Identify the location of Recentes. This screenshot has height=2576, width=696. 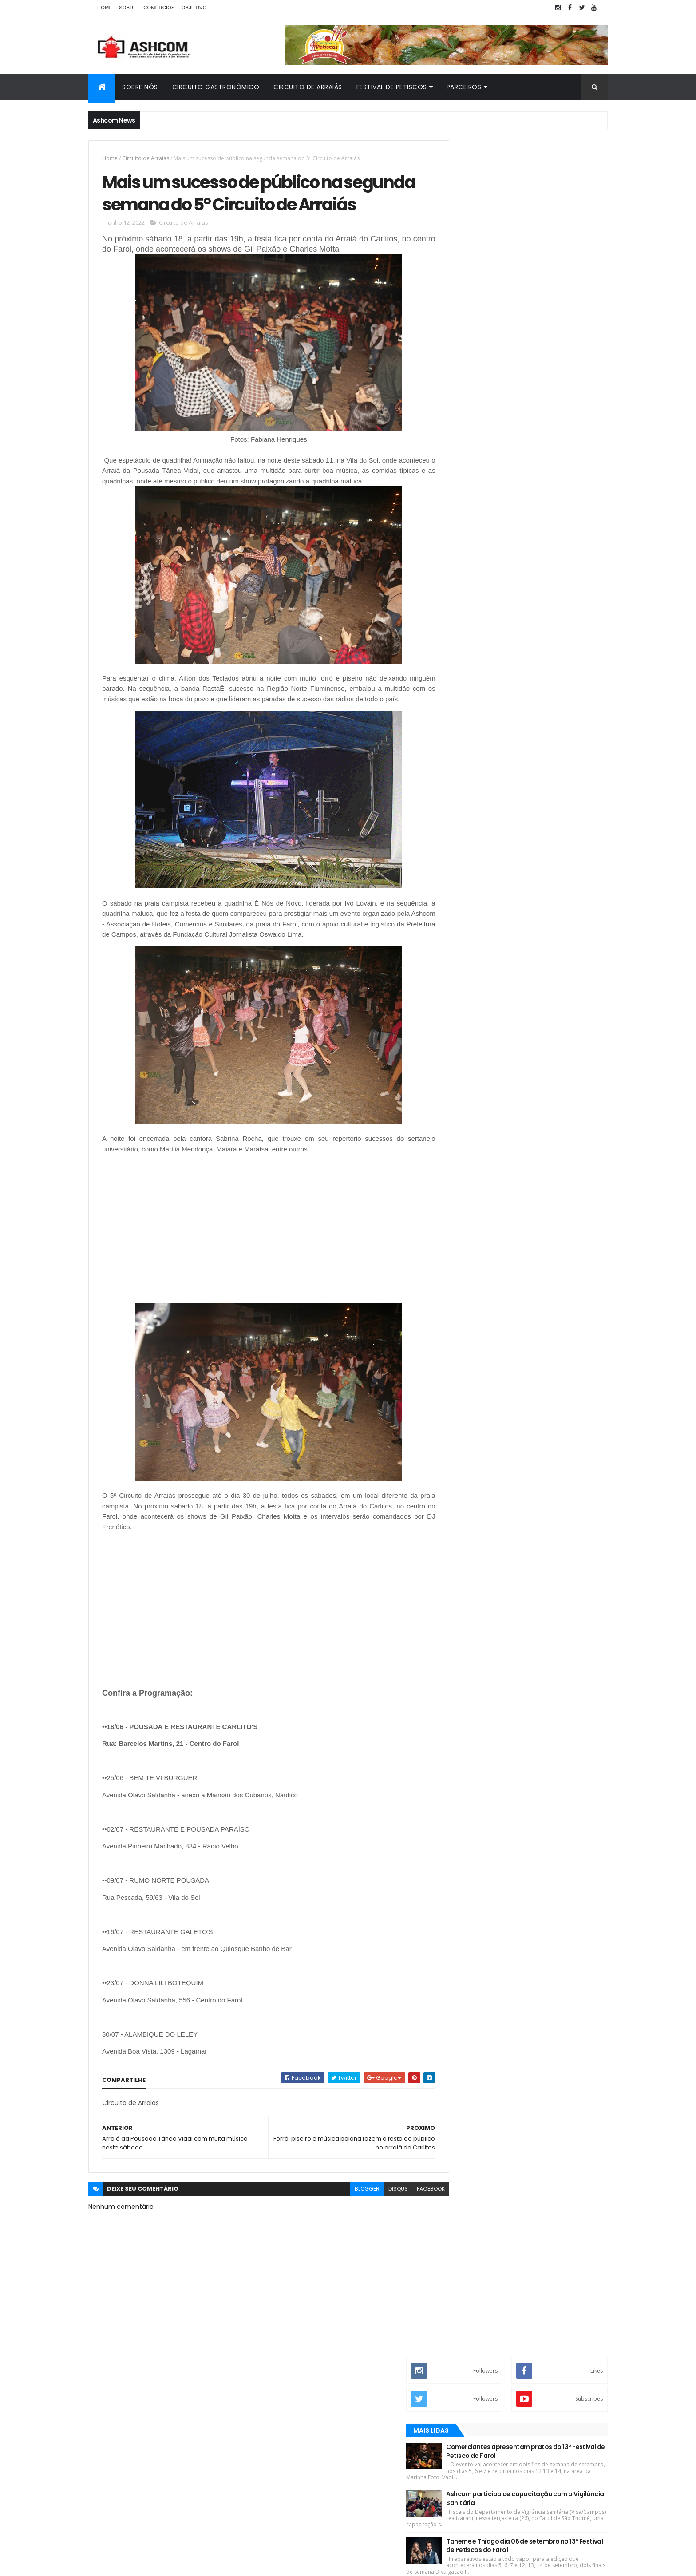
(487, 421).